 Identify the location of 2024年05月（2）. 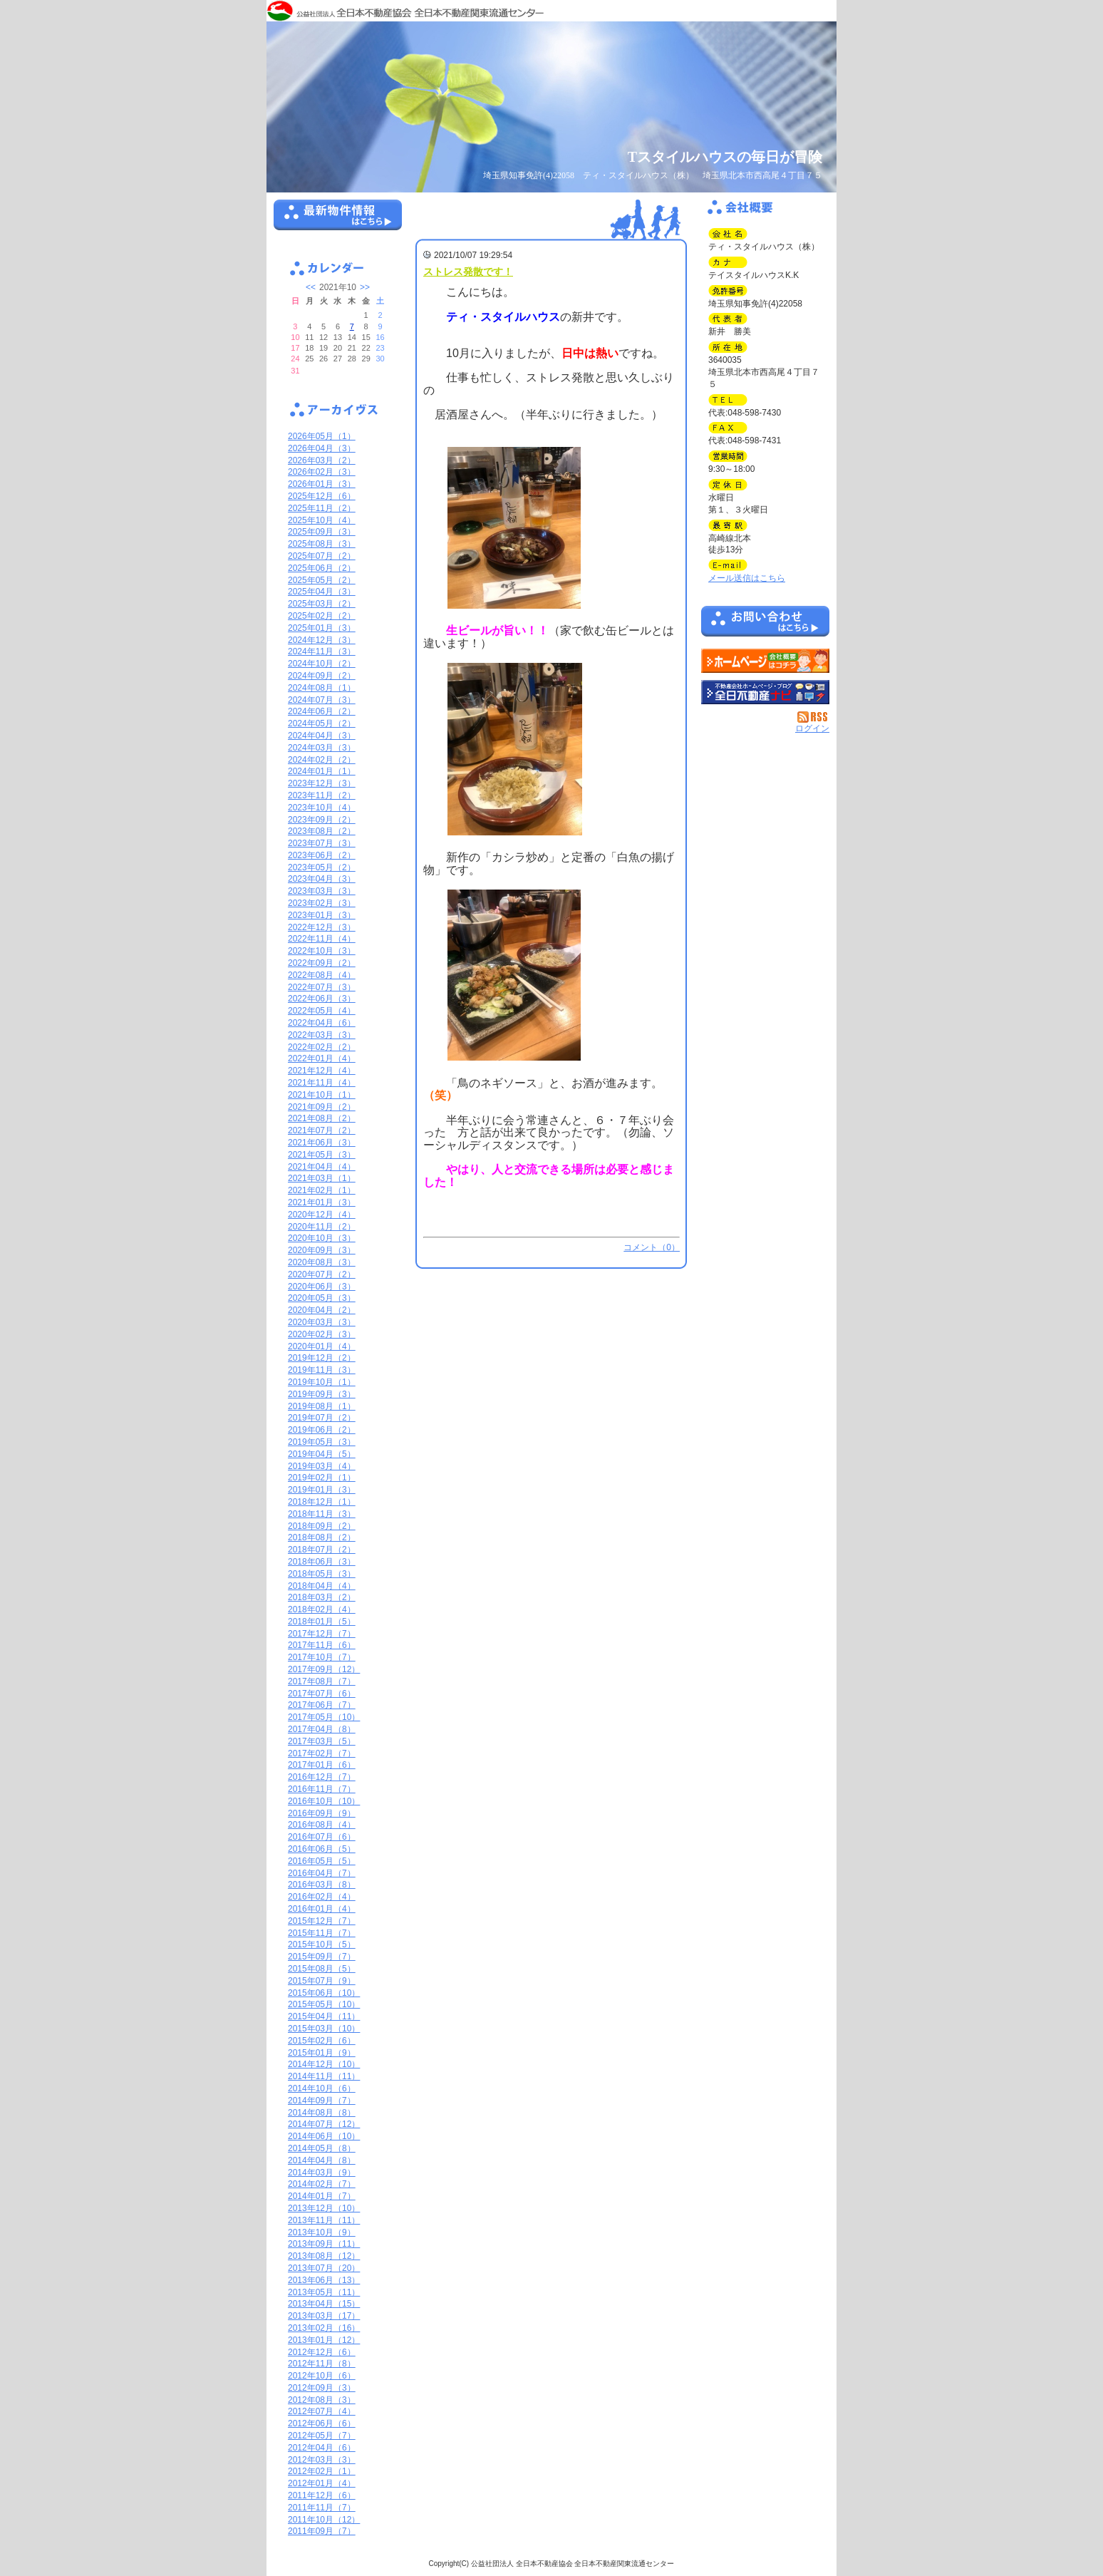
(322, 723).